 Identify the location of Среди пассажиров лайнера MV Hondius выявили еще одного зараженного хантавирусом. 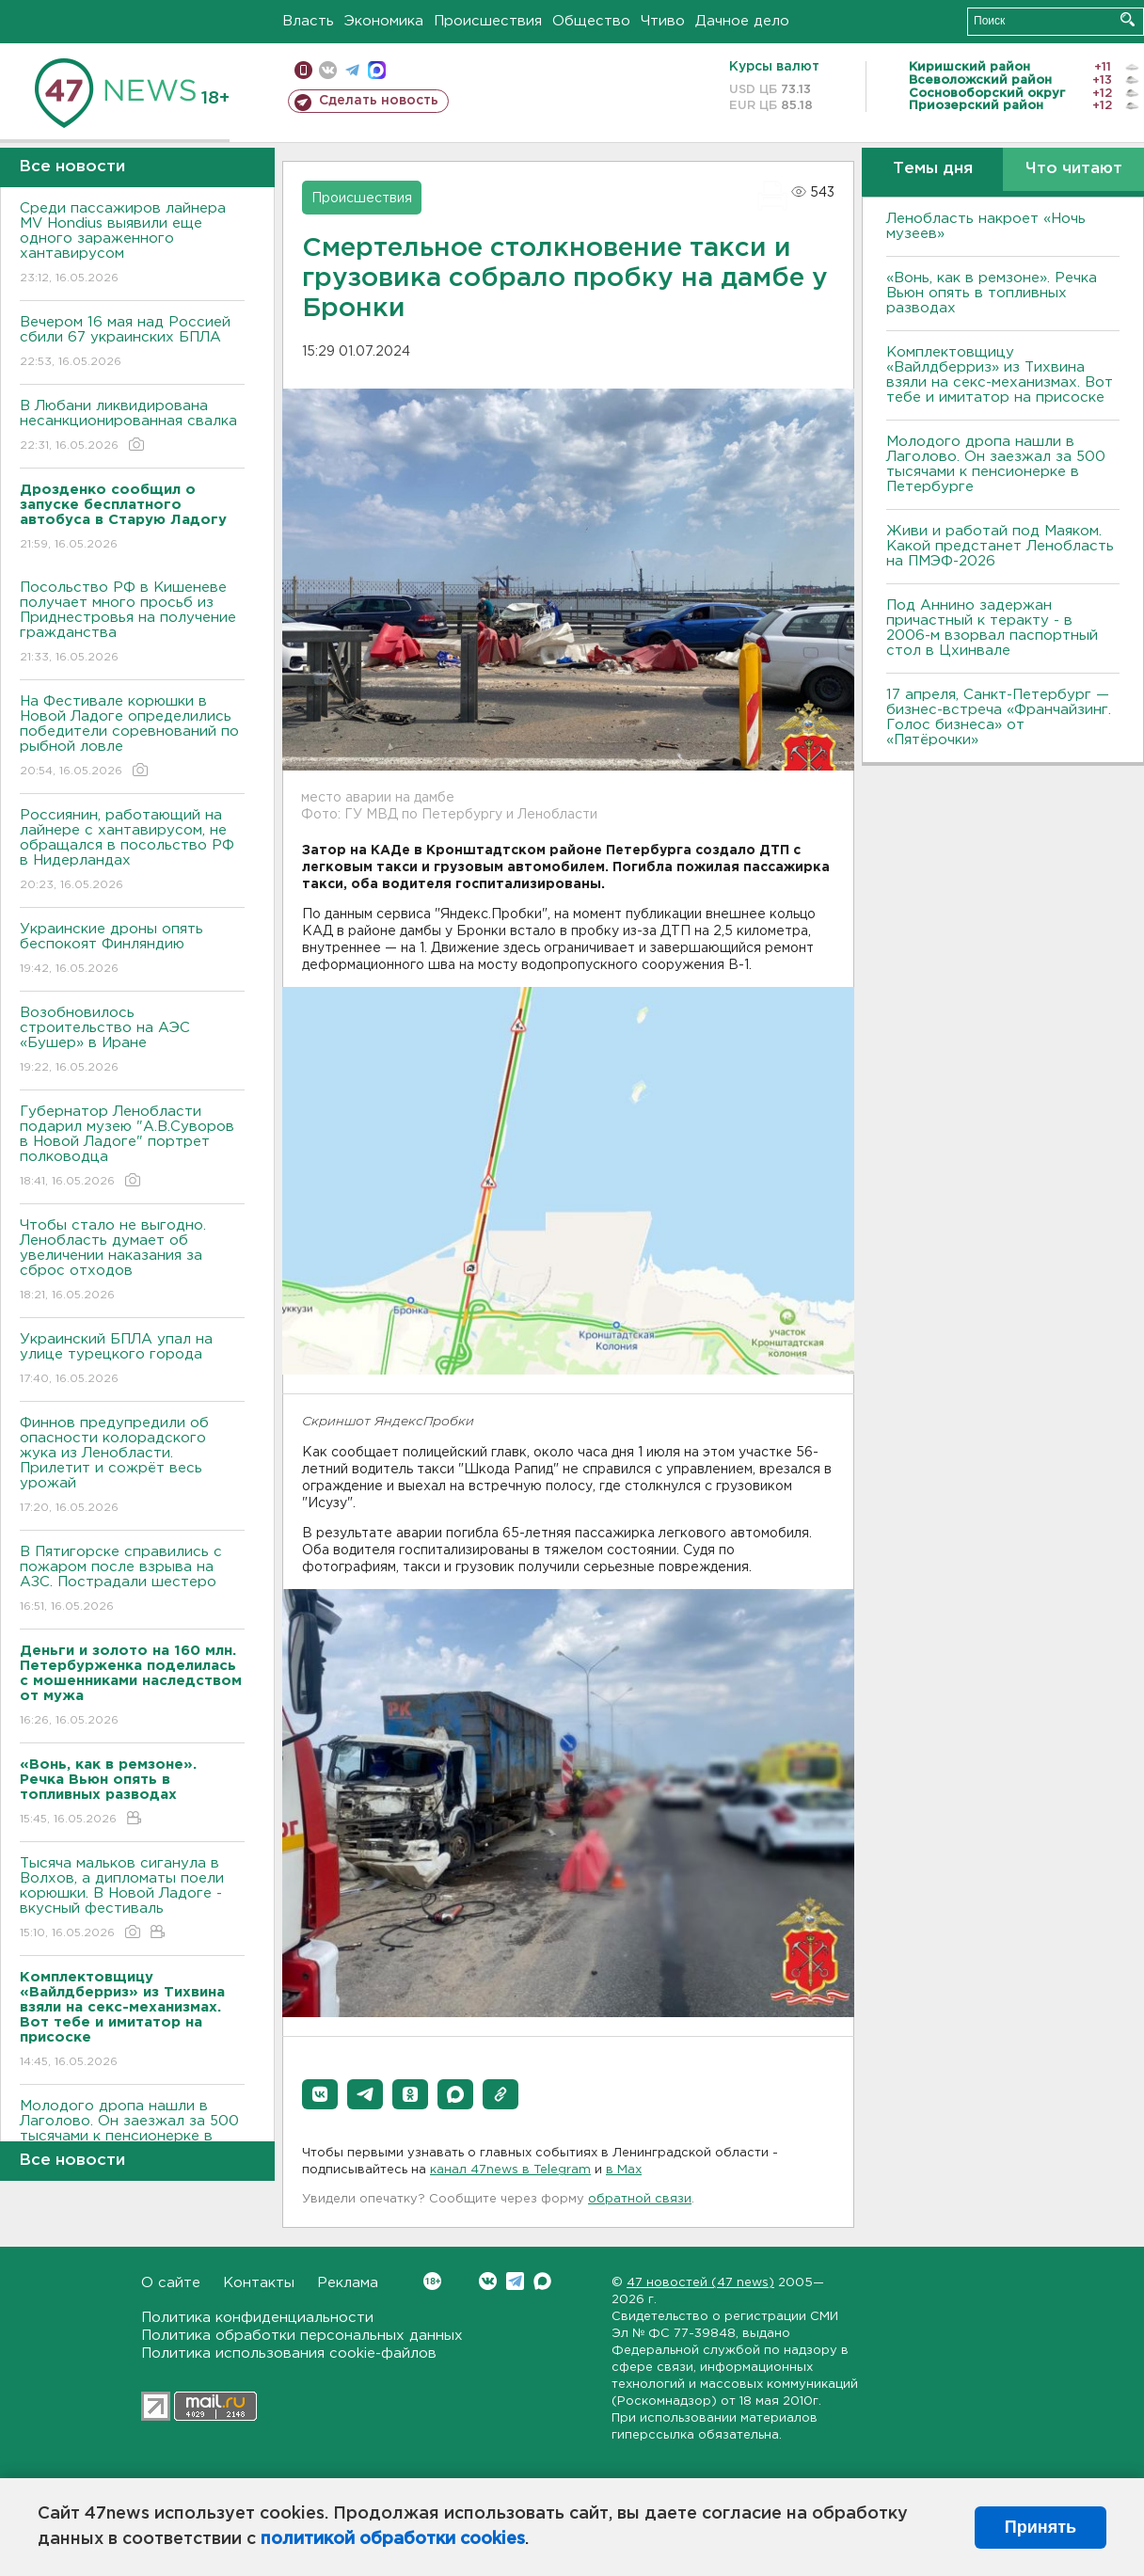
(132, 244).